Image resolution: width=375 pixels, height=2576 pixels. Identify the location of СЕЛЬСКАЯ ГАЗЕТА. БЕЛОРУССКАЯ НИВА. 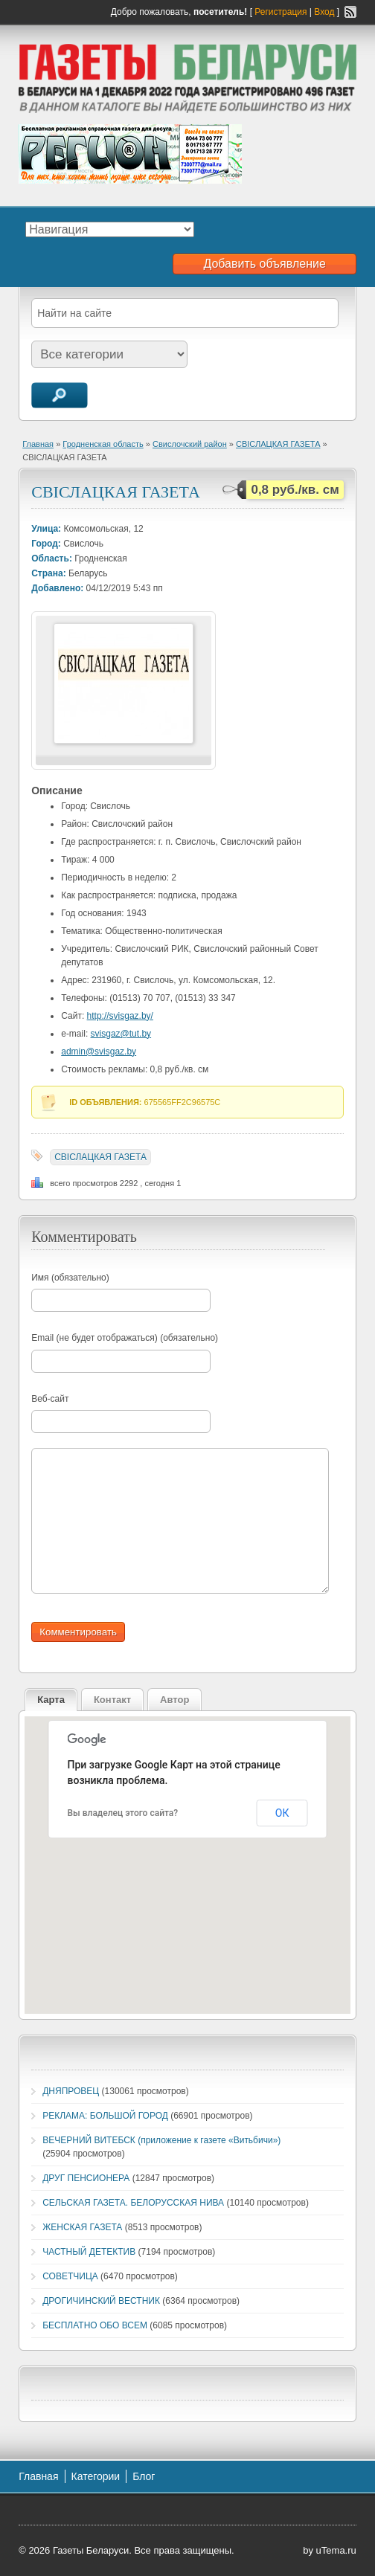
(133, 2202).